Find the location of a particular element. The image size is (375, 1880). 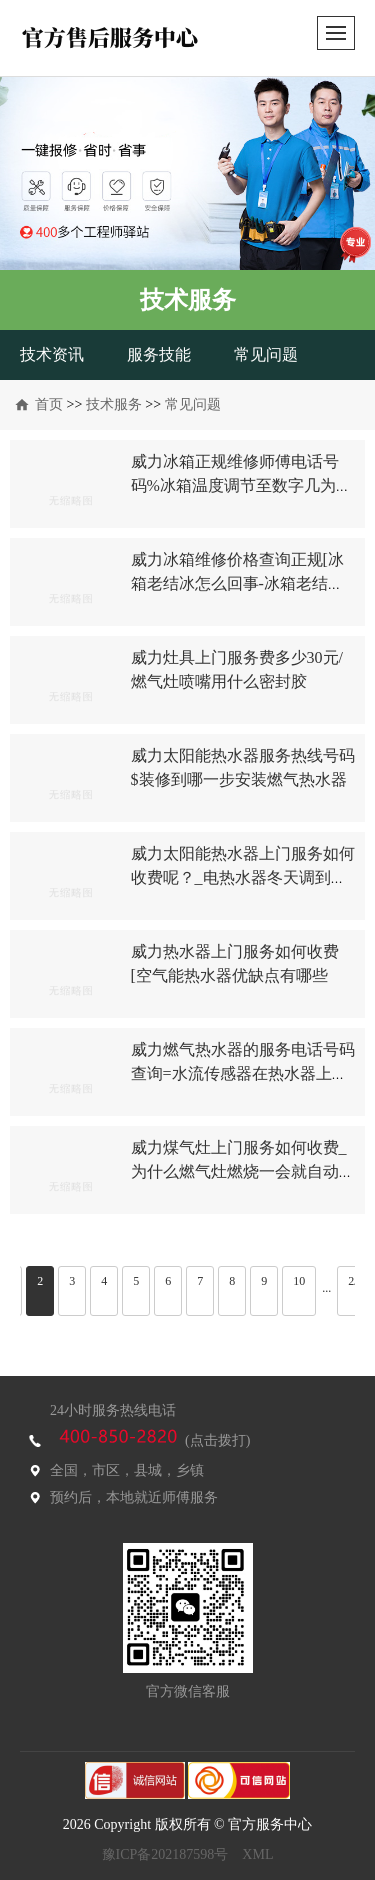

豫ICP备202187598号 is located at coordinates (165, 1854).